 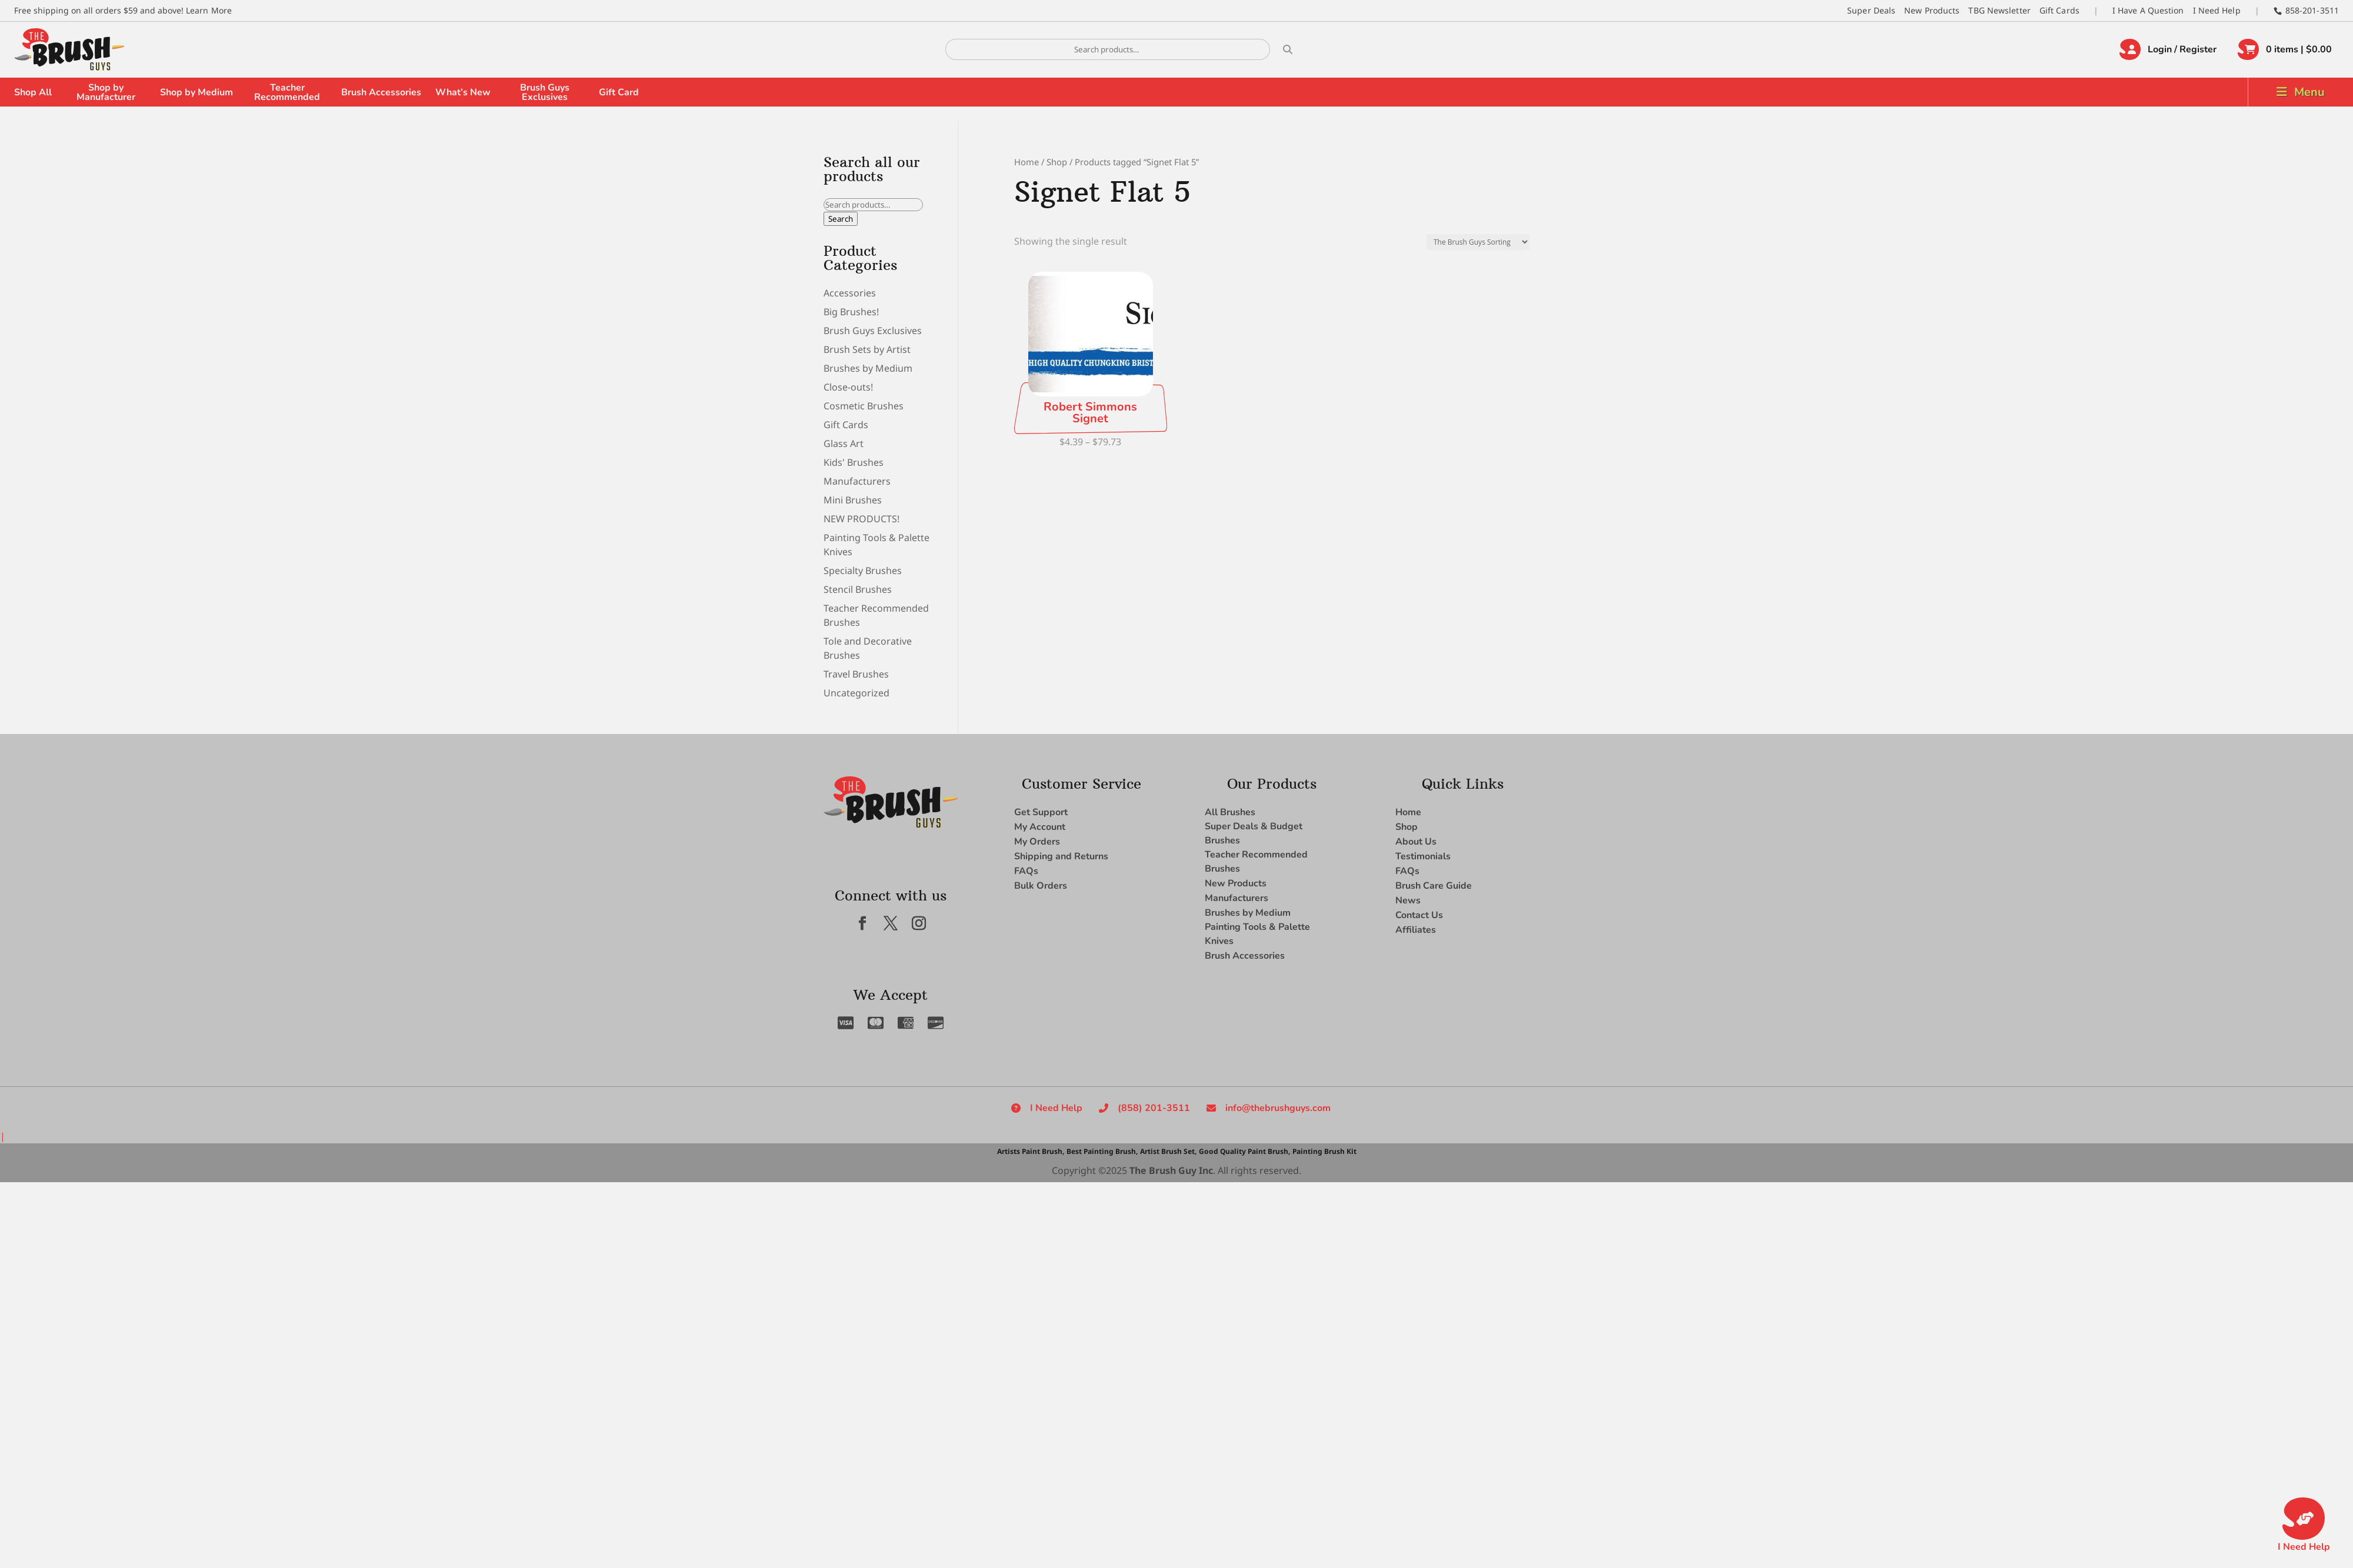 What do you see at coordinates (381, 92) in the screenshot?
I see `Brush Accessories` at bounding box center [381, 92].